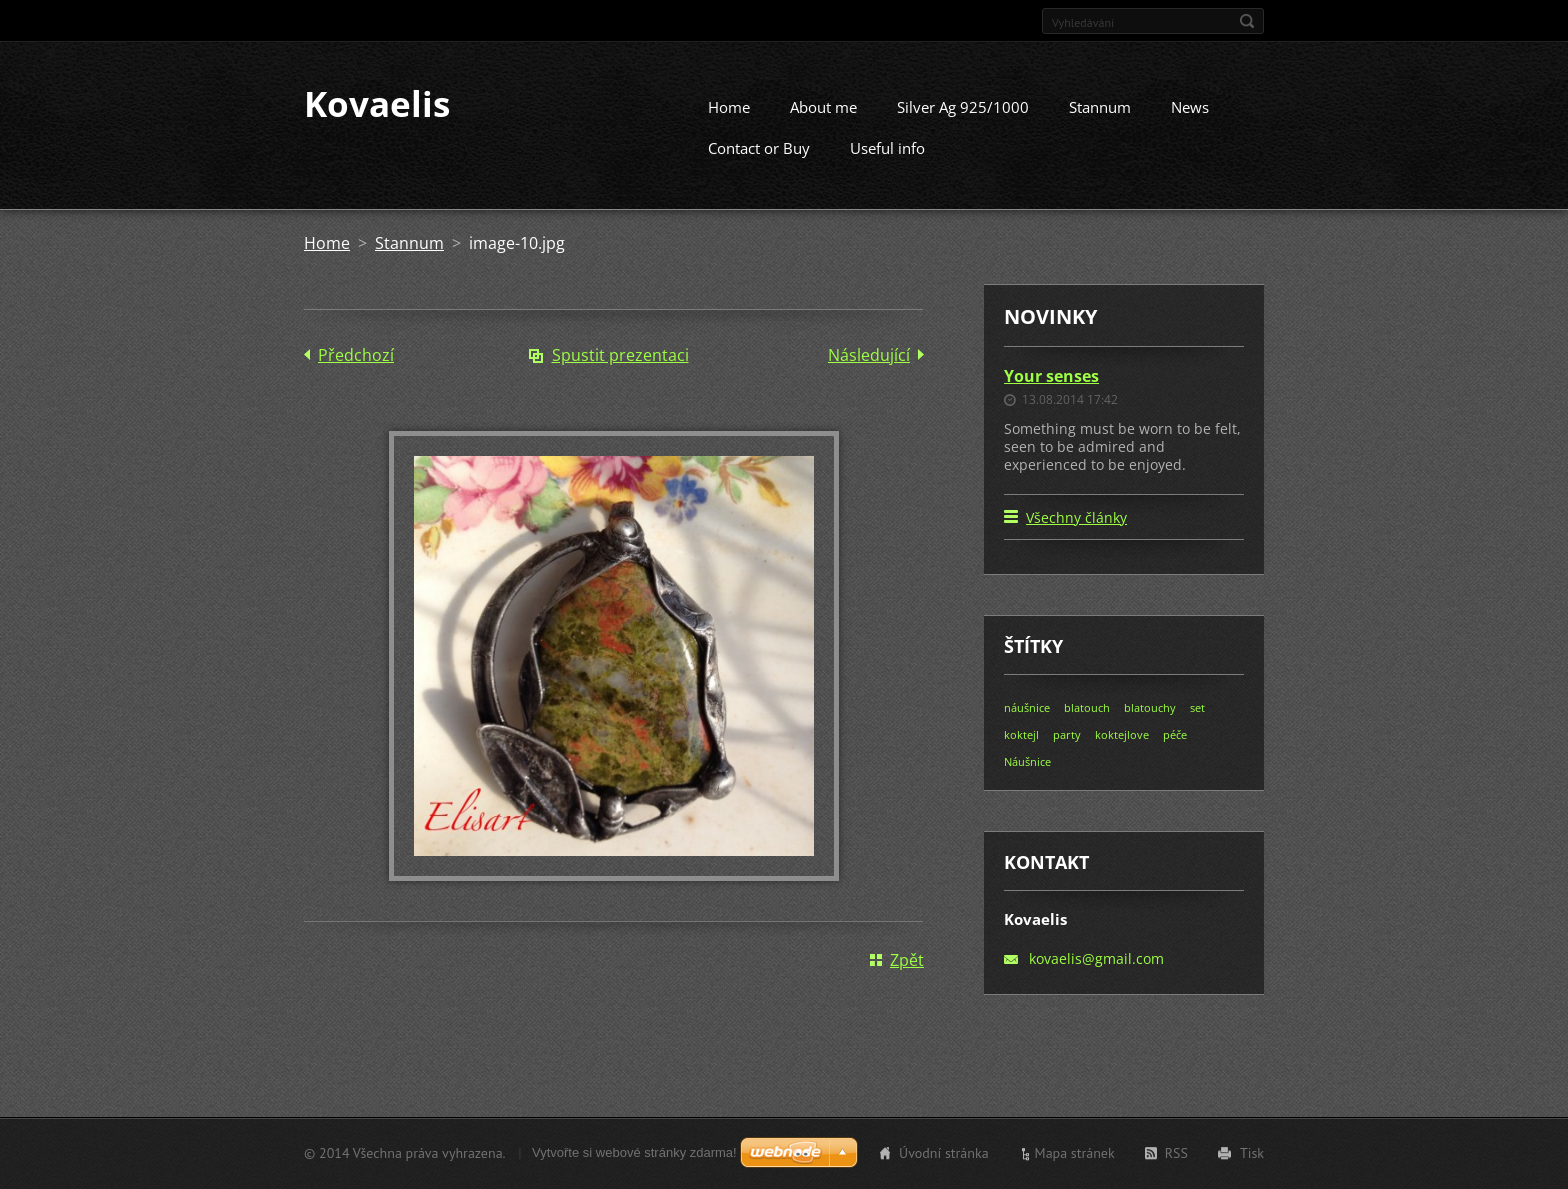 Image resolution: width=1568 pixels, height=1189 pixels. Describe the element at coordinates (1175, 753) in the screenshot. I see `péče` at that location.